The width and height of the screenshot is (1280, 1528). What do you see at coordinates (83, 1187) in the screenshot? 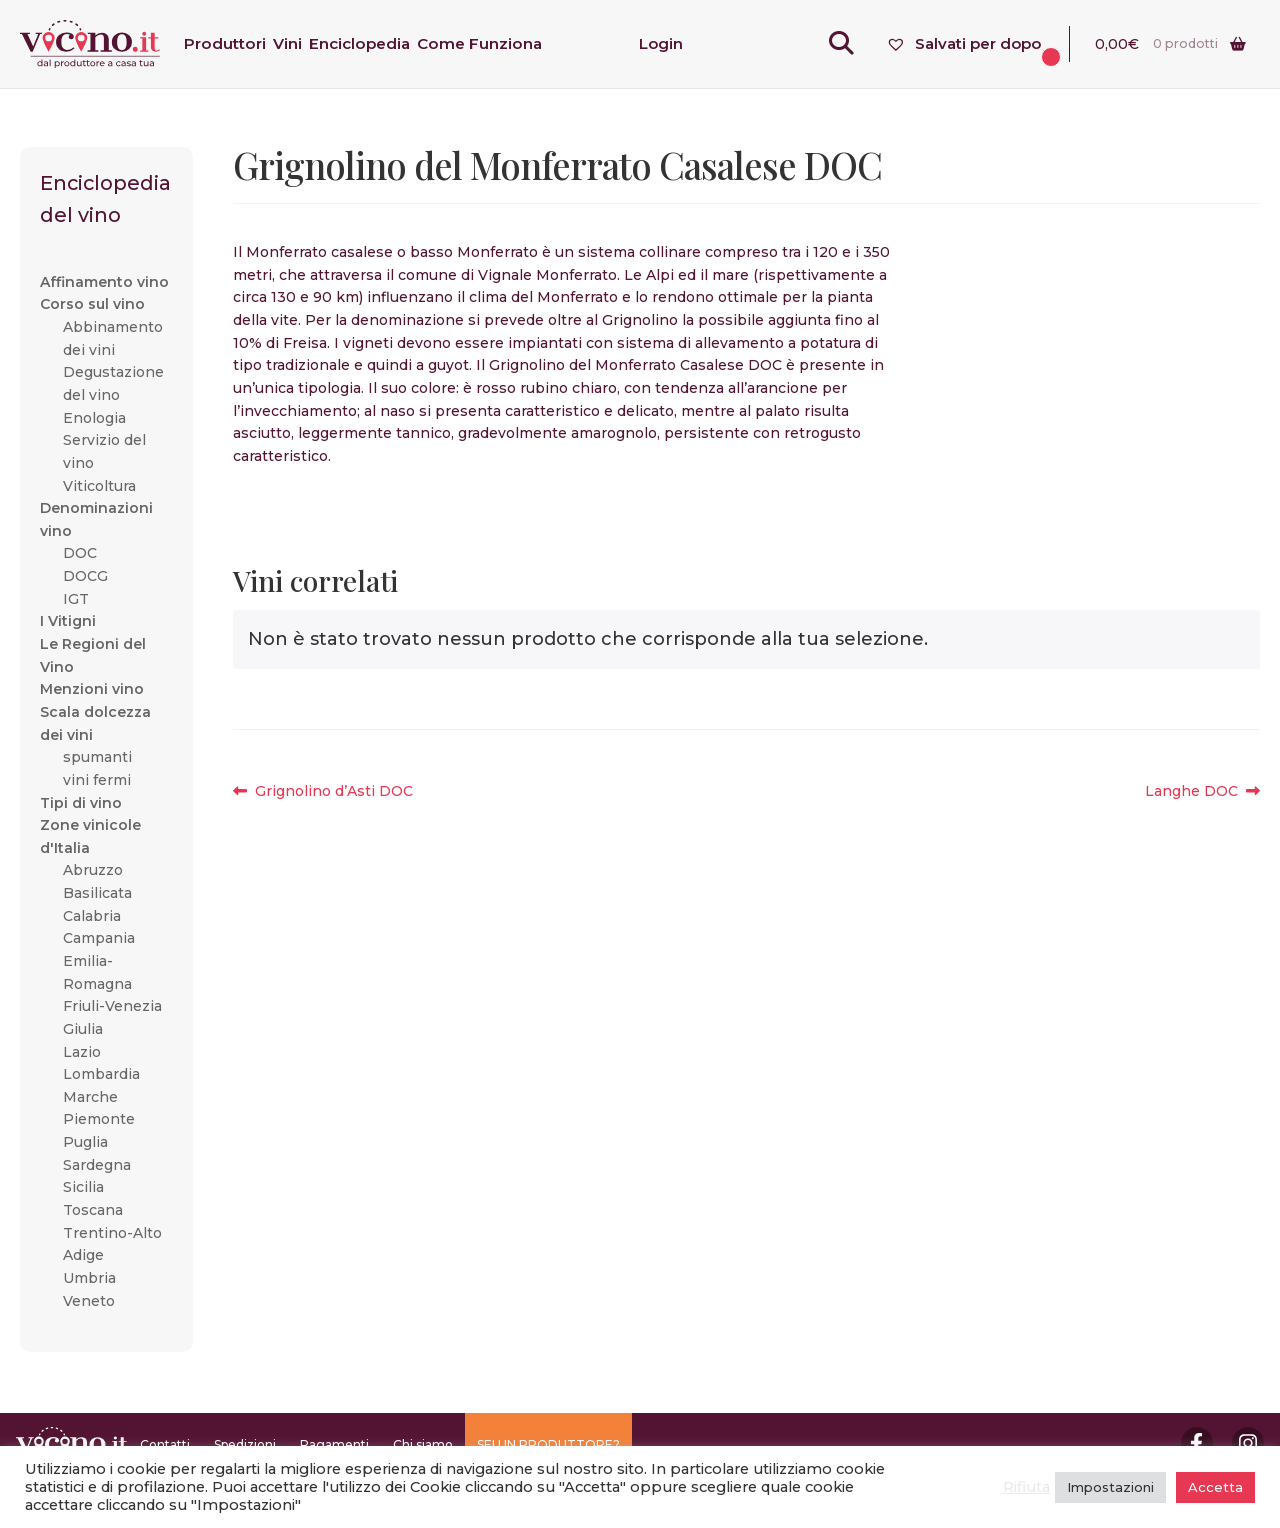
I see `Sicilia` at bounding box center [83, 1187].